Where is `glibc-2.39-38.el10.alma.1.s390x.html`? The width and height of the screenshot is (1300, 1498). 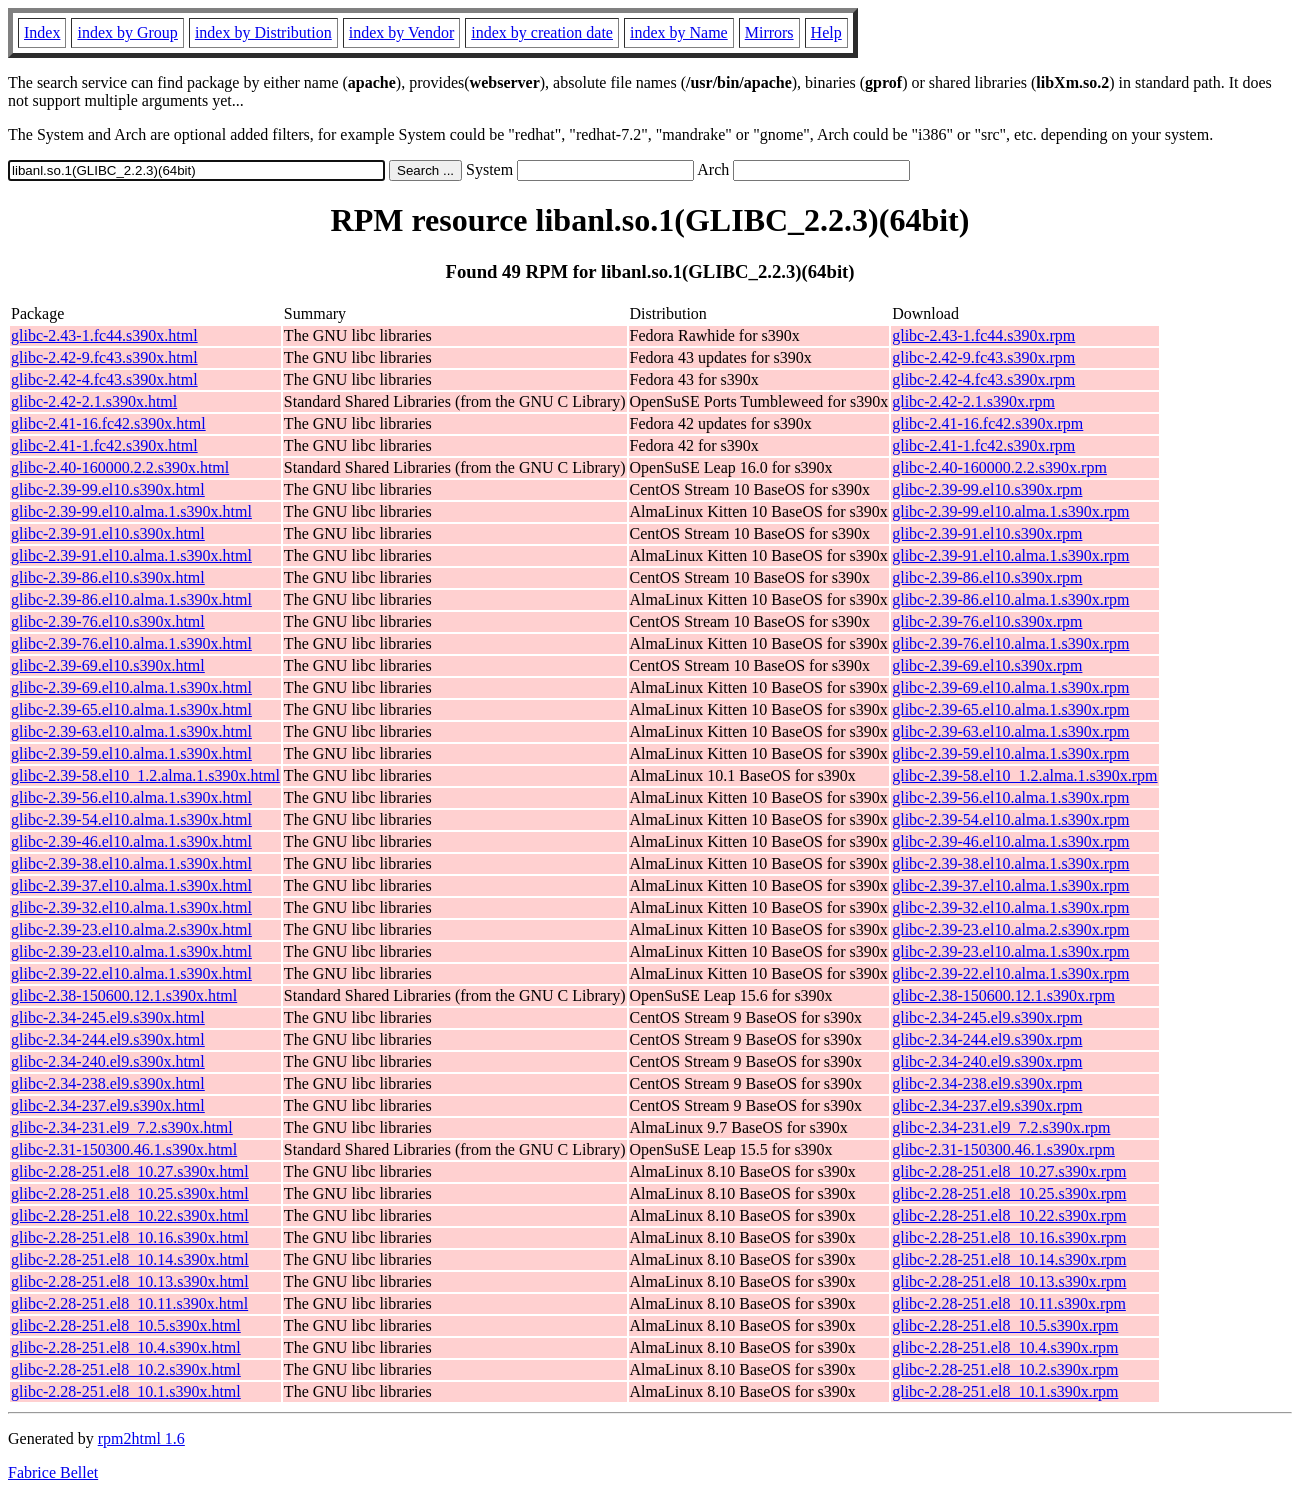 glibc-2.39-38.el10.alma.1.s390x.html is located at coordinates (131, 863).